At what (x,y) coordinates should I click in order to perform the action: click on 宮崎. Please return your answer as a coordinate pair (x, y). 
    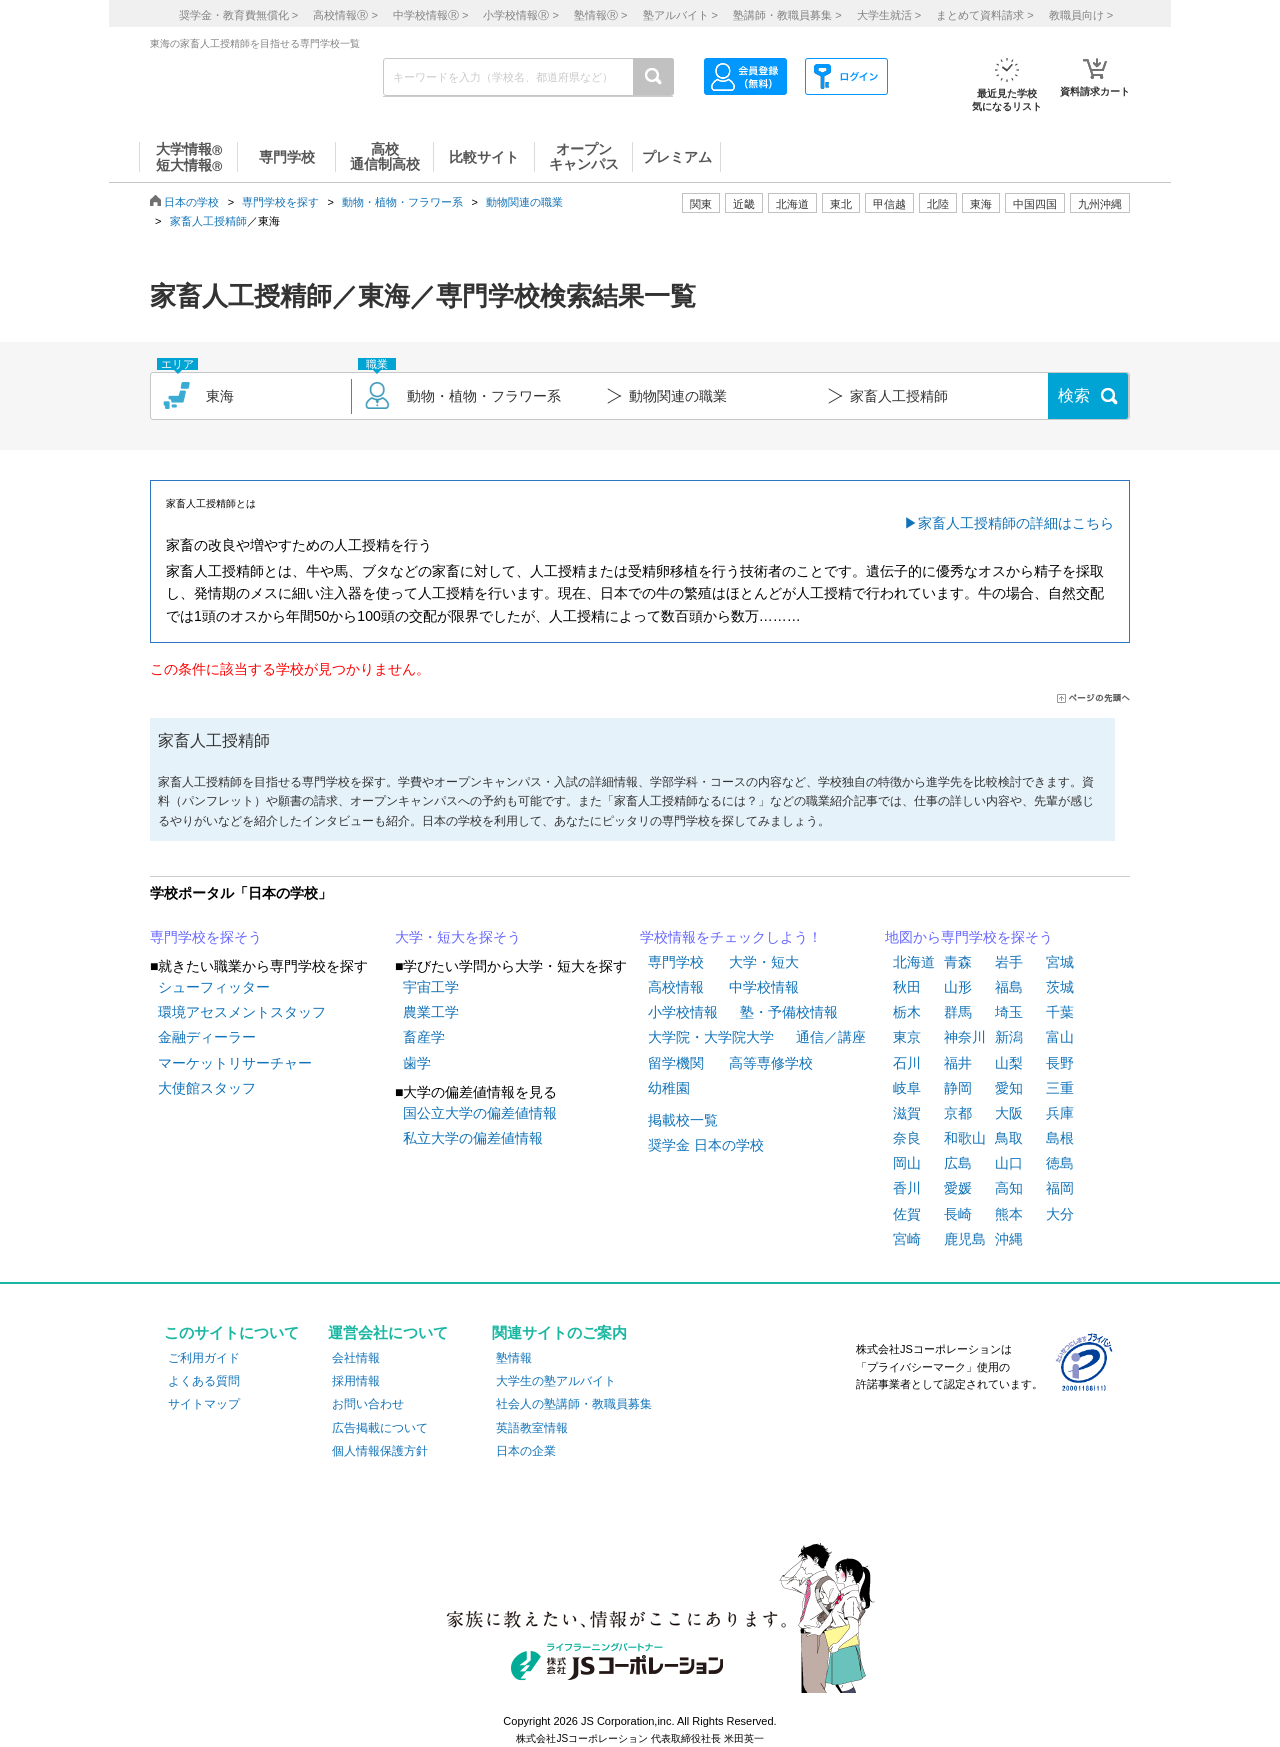
    Looking at the image, I should click on (907, 1239).